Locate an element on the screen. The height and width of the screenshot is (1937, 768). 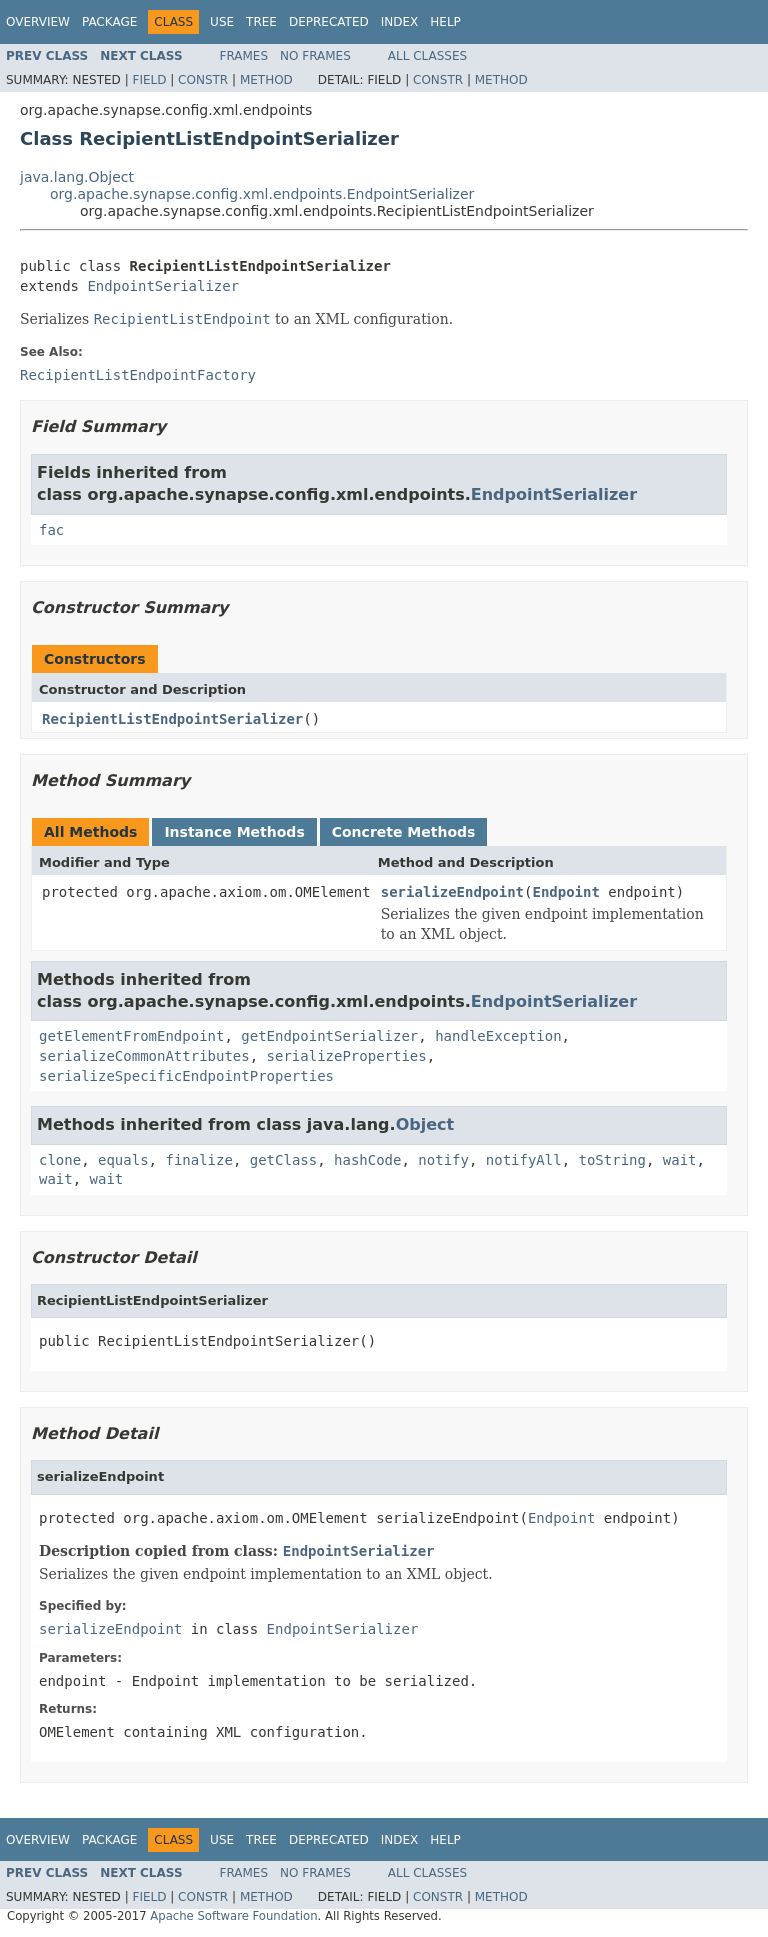
handleException is located at coordinates (498, 1036).